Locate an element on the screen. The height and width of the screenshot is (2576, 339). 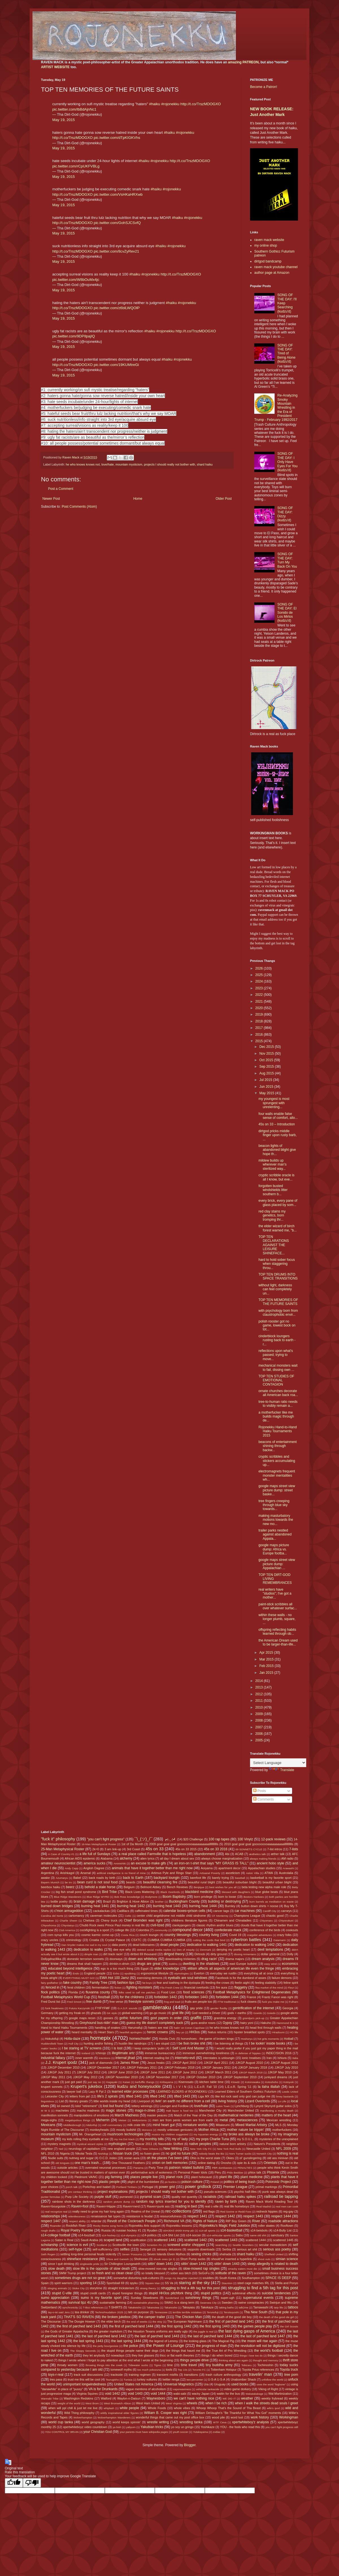
Spain is located at coordinates (45, 2283).